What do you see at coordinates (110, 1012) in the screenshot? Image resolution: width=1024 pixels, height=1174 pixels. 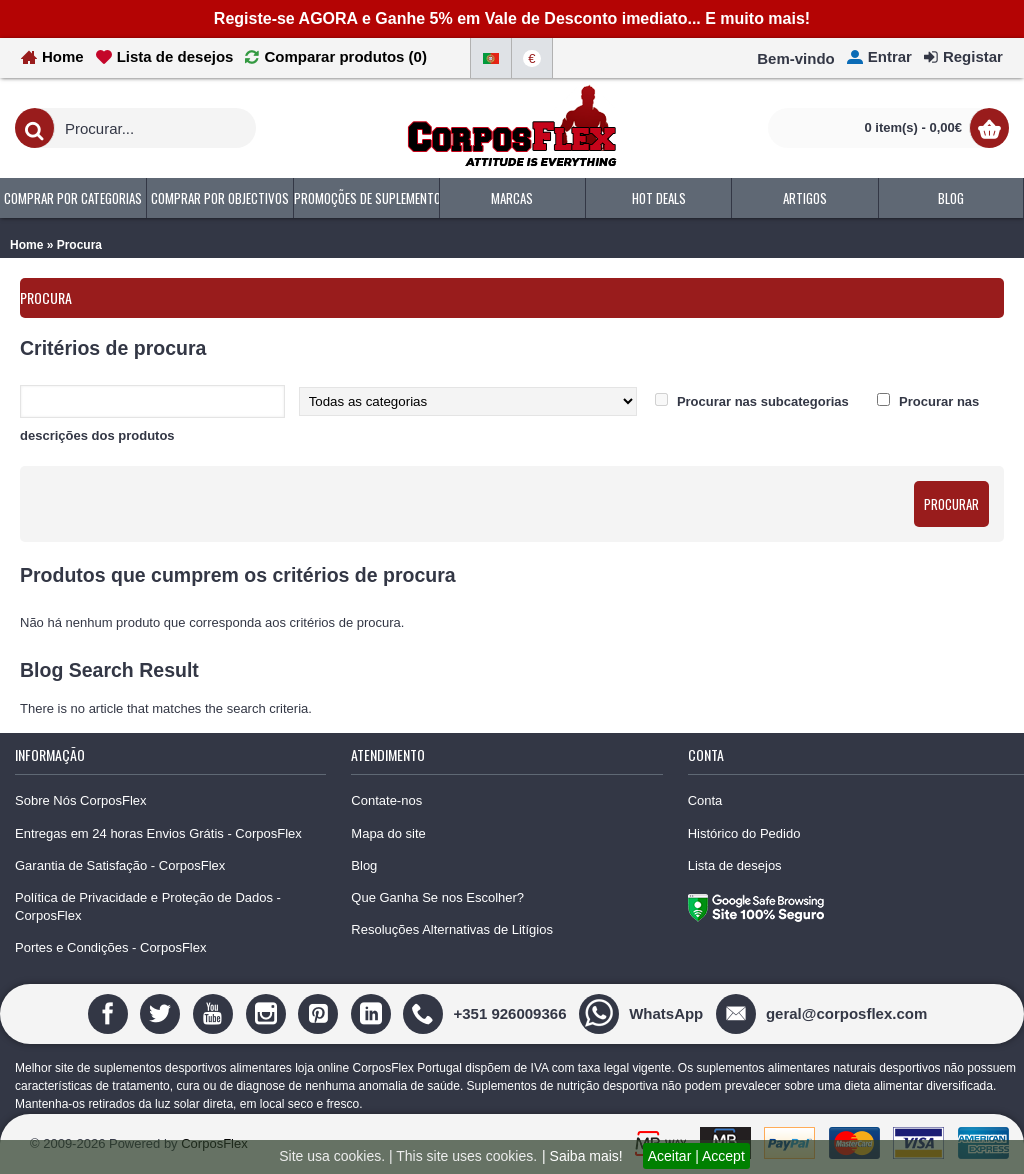 I see `[Facebook]` at bounding box center [110, 1012].